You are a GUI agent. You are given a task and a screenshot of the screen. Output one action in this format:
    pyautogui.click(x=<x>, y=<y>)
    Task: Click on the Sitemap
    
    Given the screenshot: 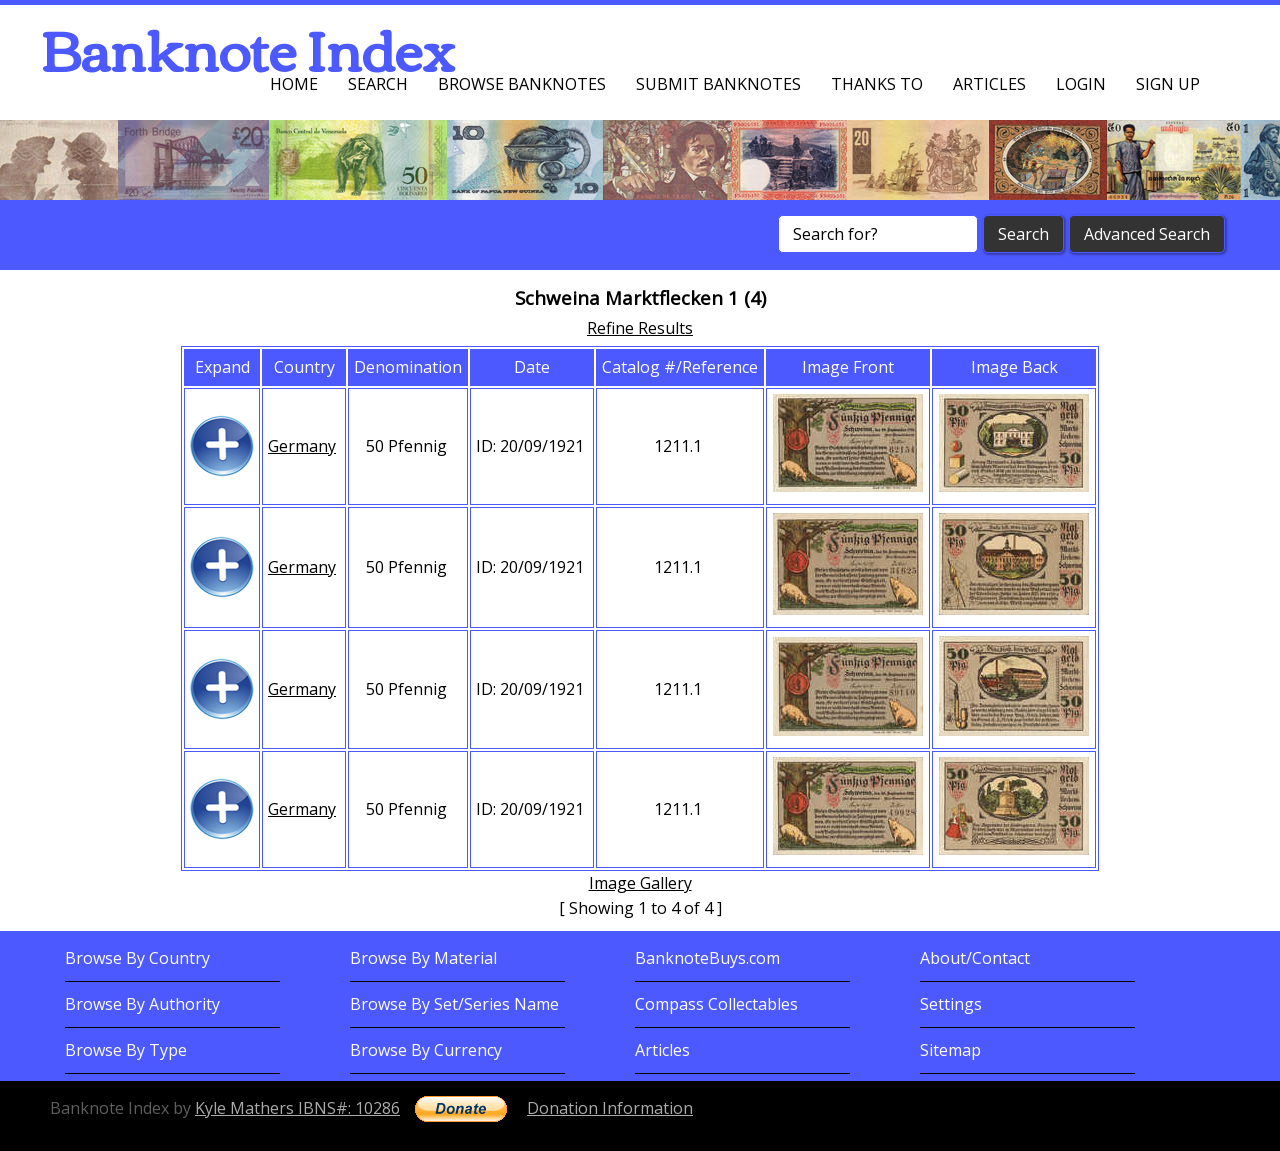 What is the action you would take?
    pyautogui.click(x=950, y=1050)
    